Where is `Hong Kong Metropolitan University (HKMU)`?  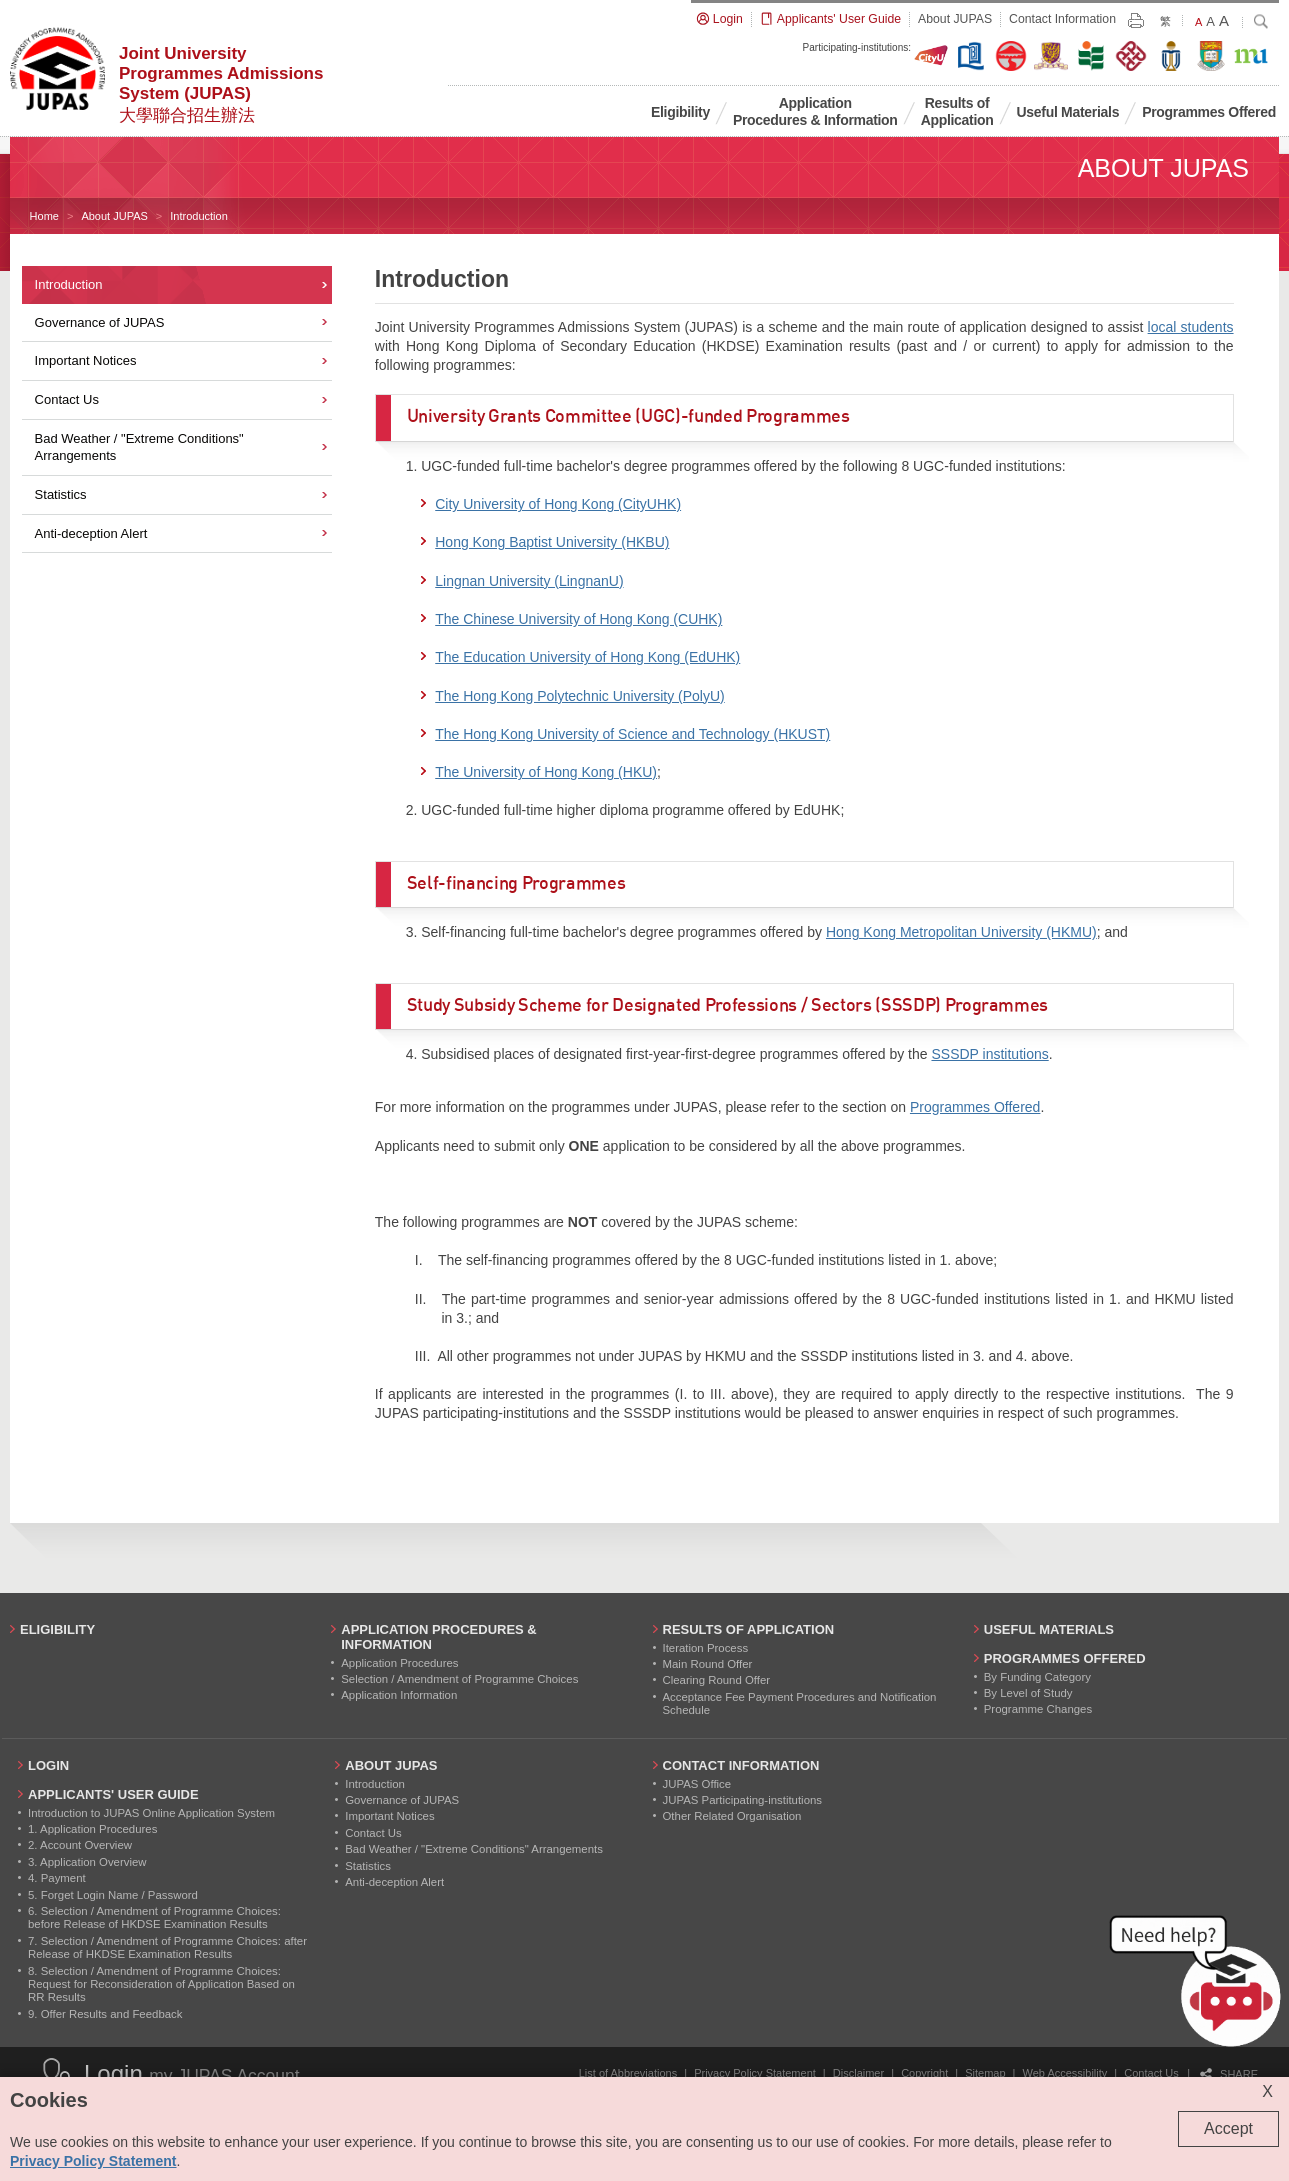
Hong Kong Metropolitan University (HKMU) is located at coordinates (961, 932).